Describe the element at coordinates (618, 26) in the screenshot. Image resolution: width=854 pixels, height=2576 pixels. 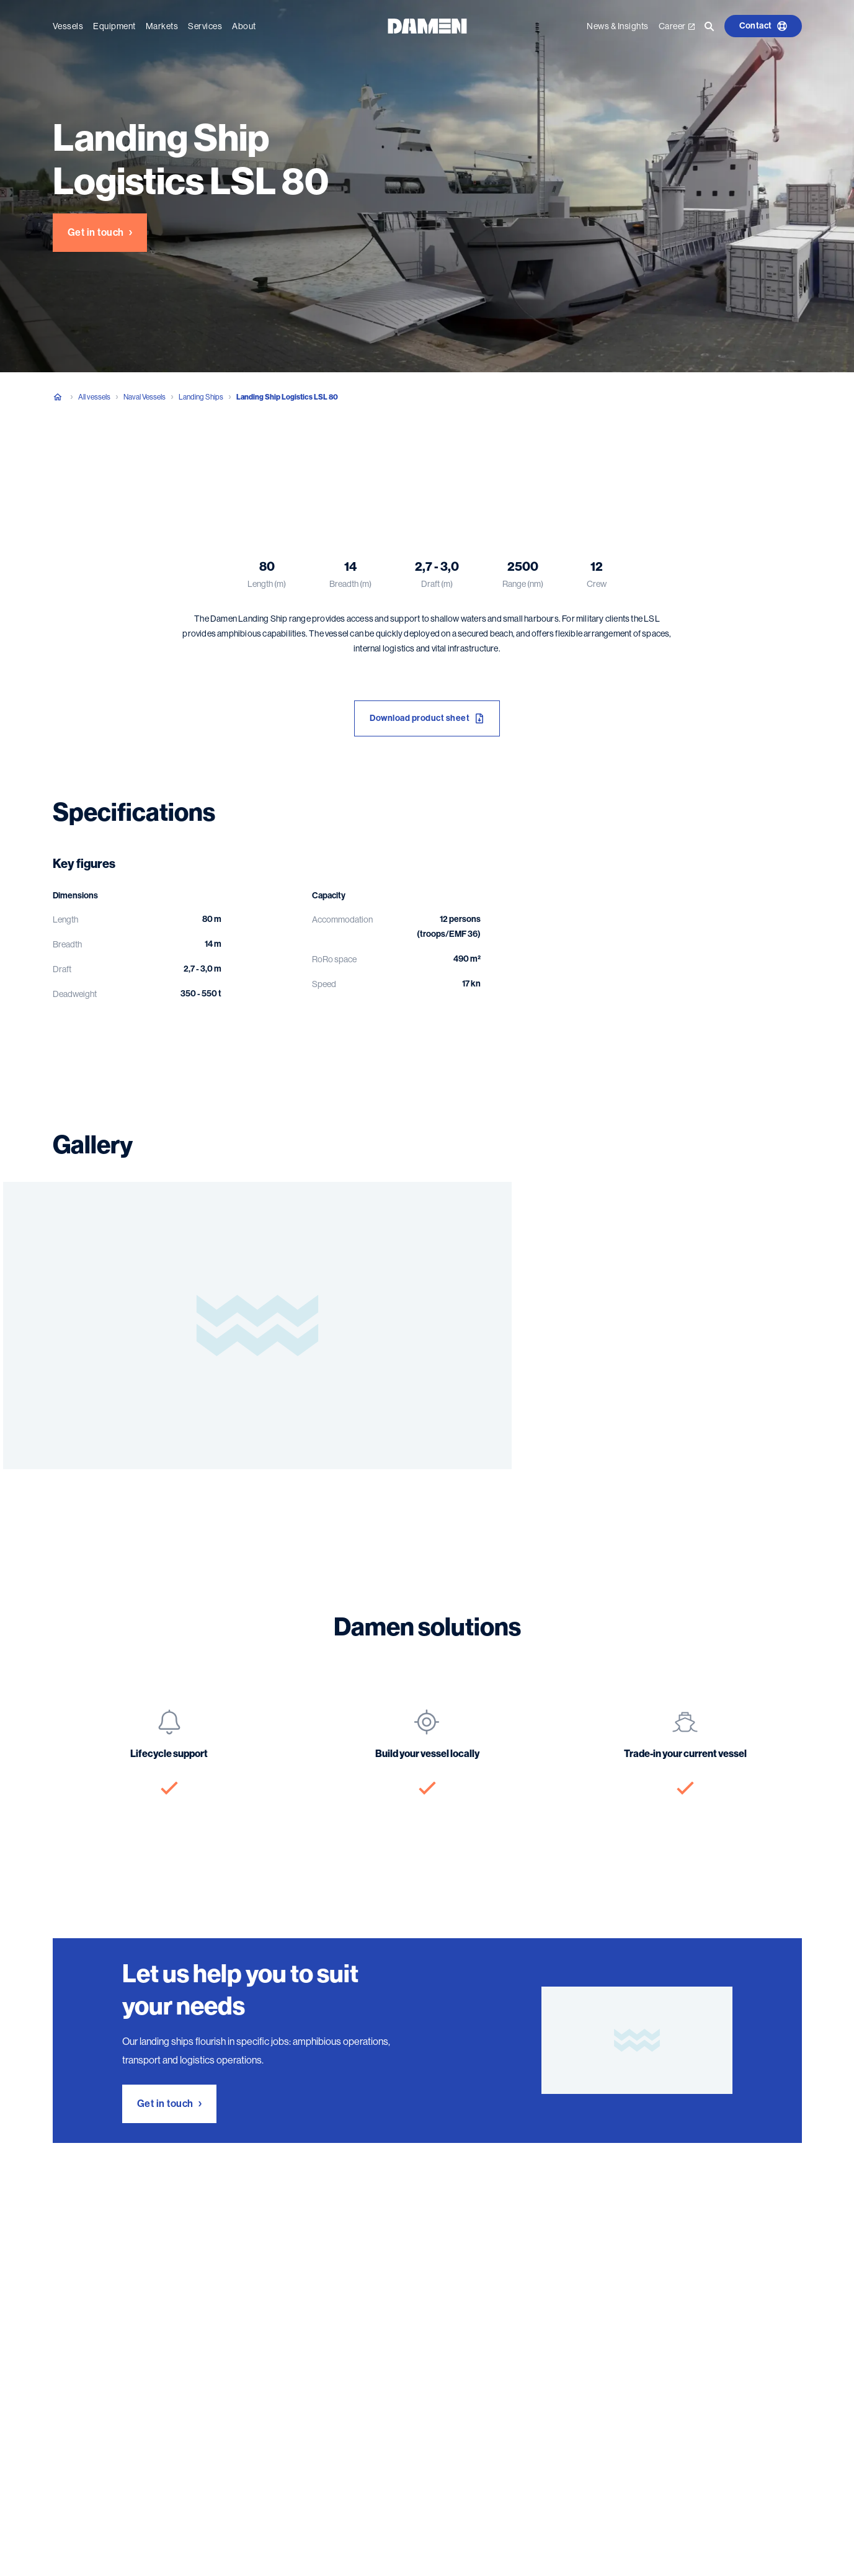
I see `News & Insights` at that location.